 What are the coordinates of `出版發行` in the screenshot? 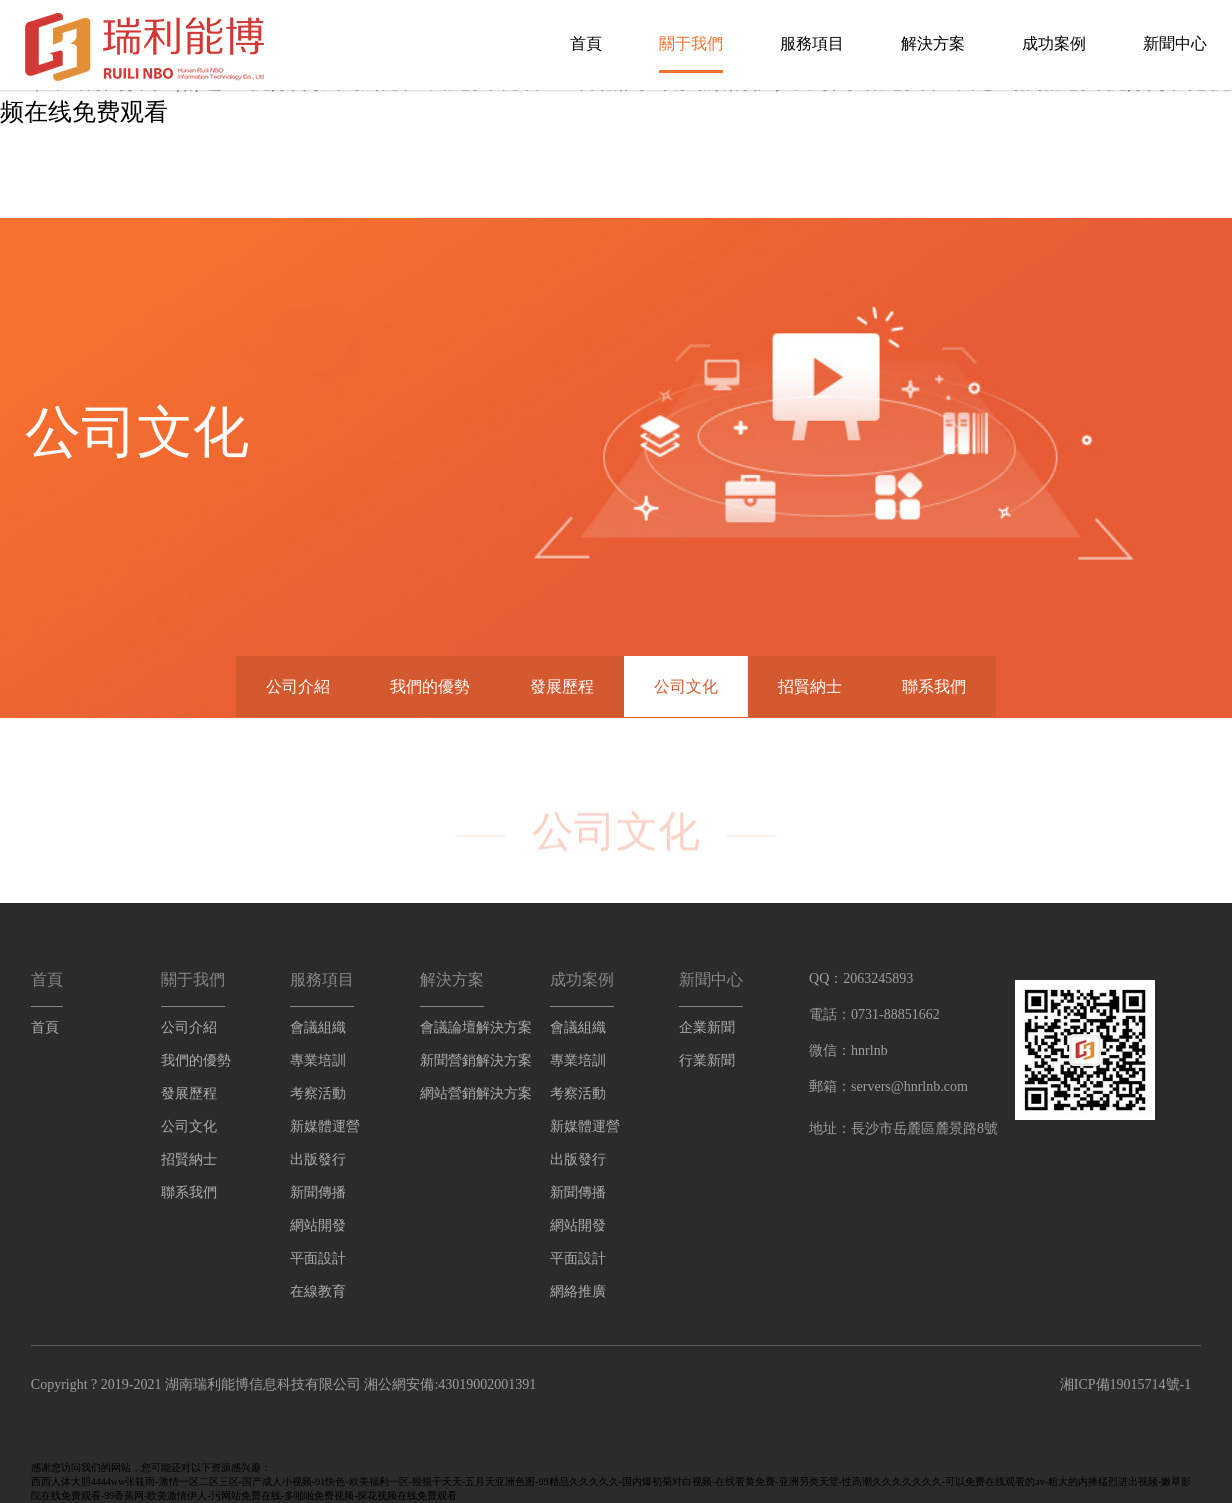 It's located at (318, 1159).